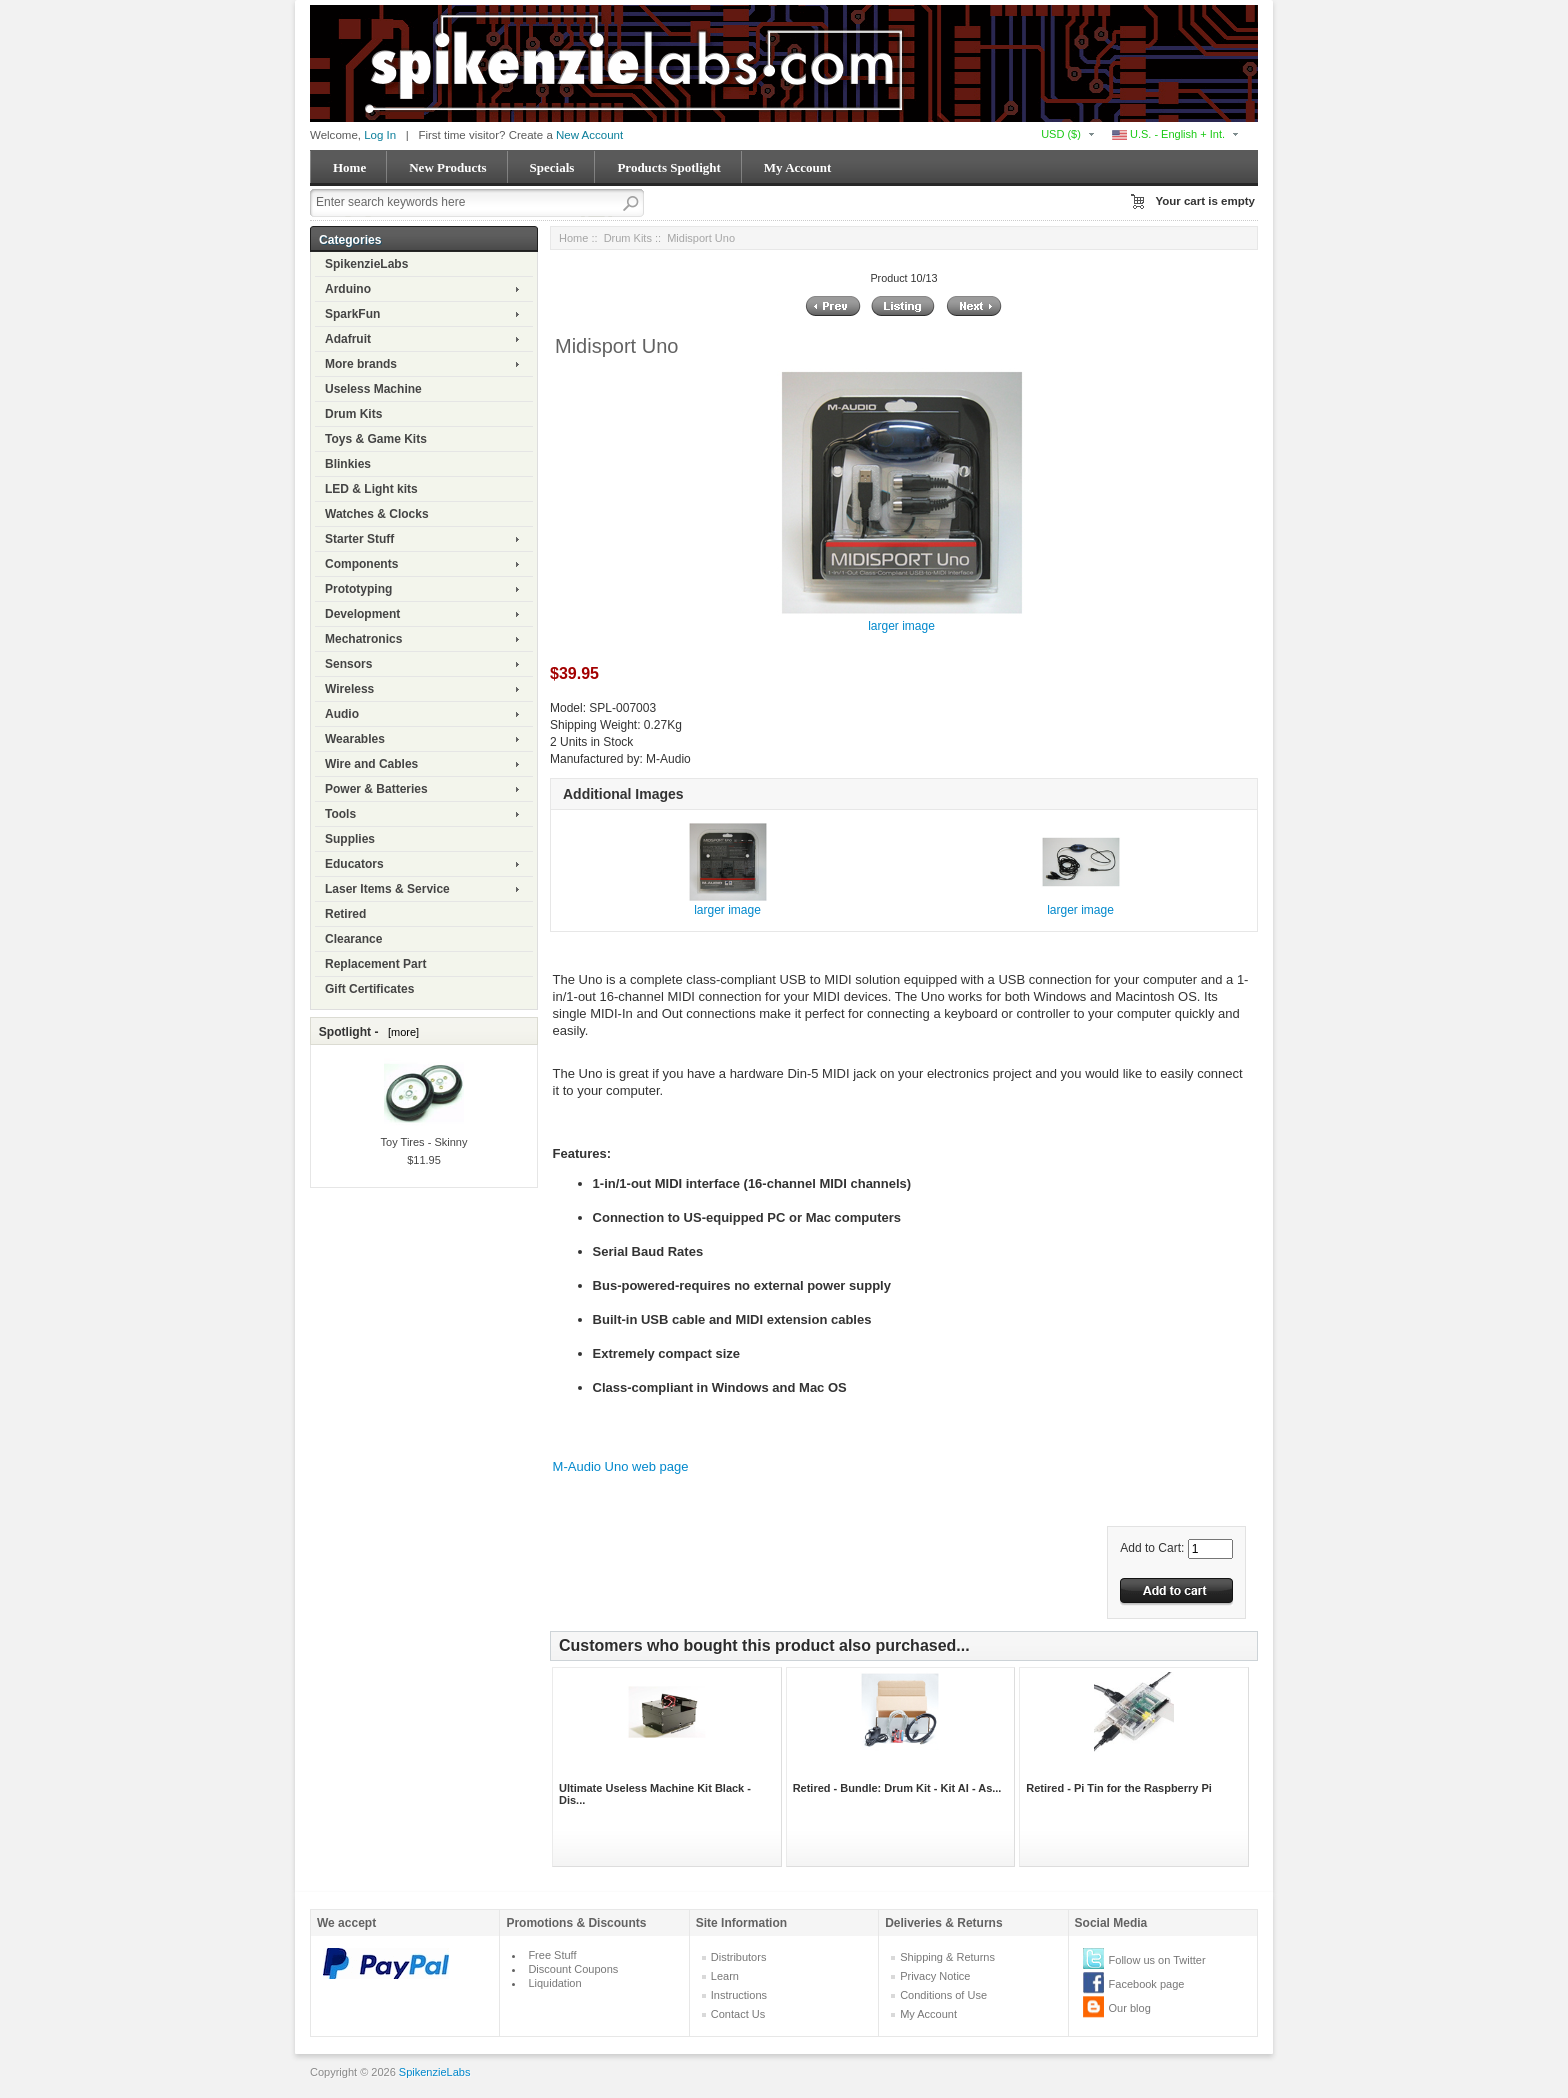 This screenshot has width=1568, height=2098. What do you see at coordinates (589, 135) in the screenshot?
I see `New Account` at bounding box center [589, 135].